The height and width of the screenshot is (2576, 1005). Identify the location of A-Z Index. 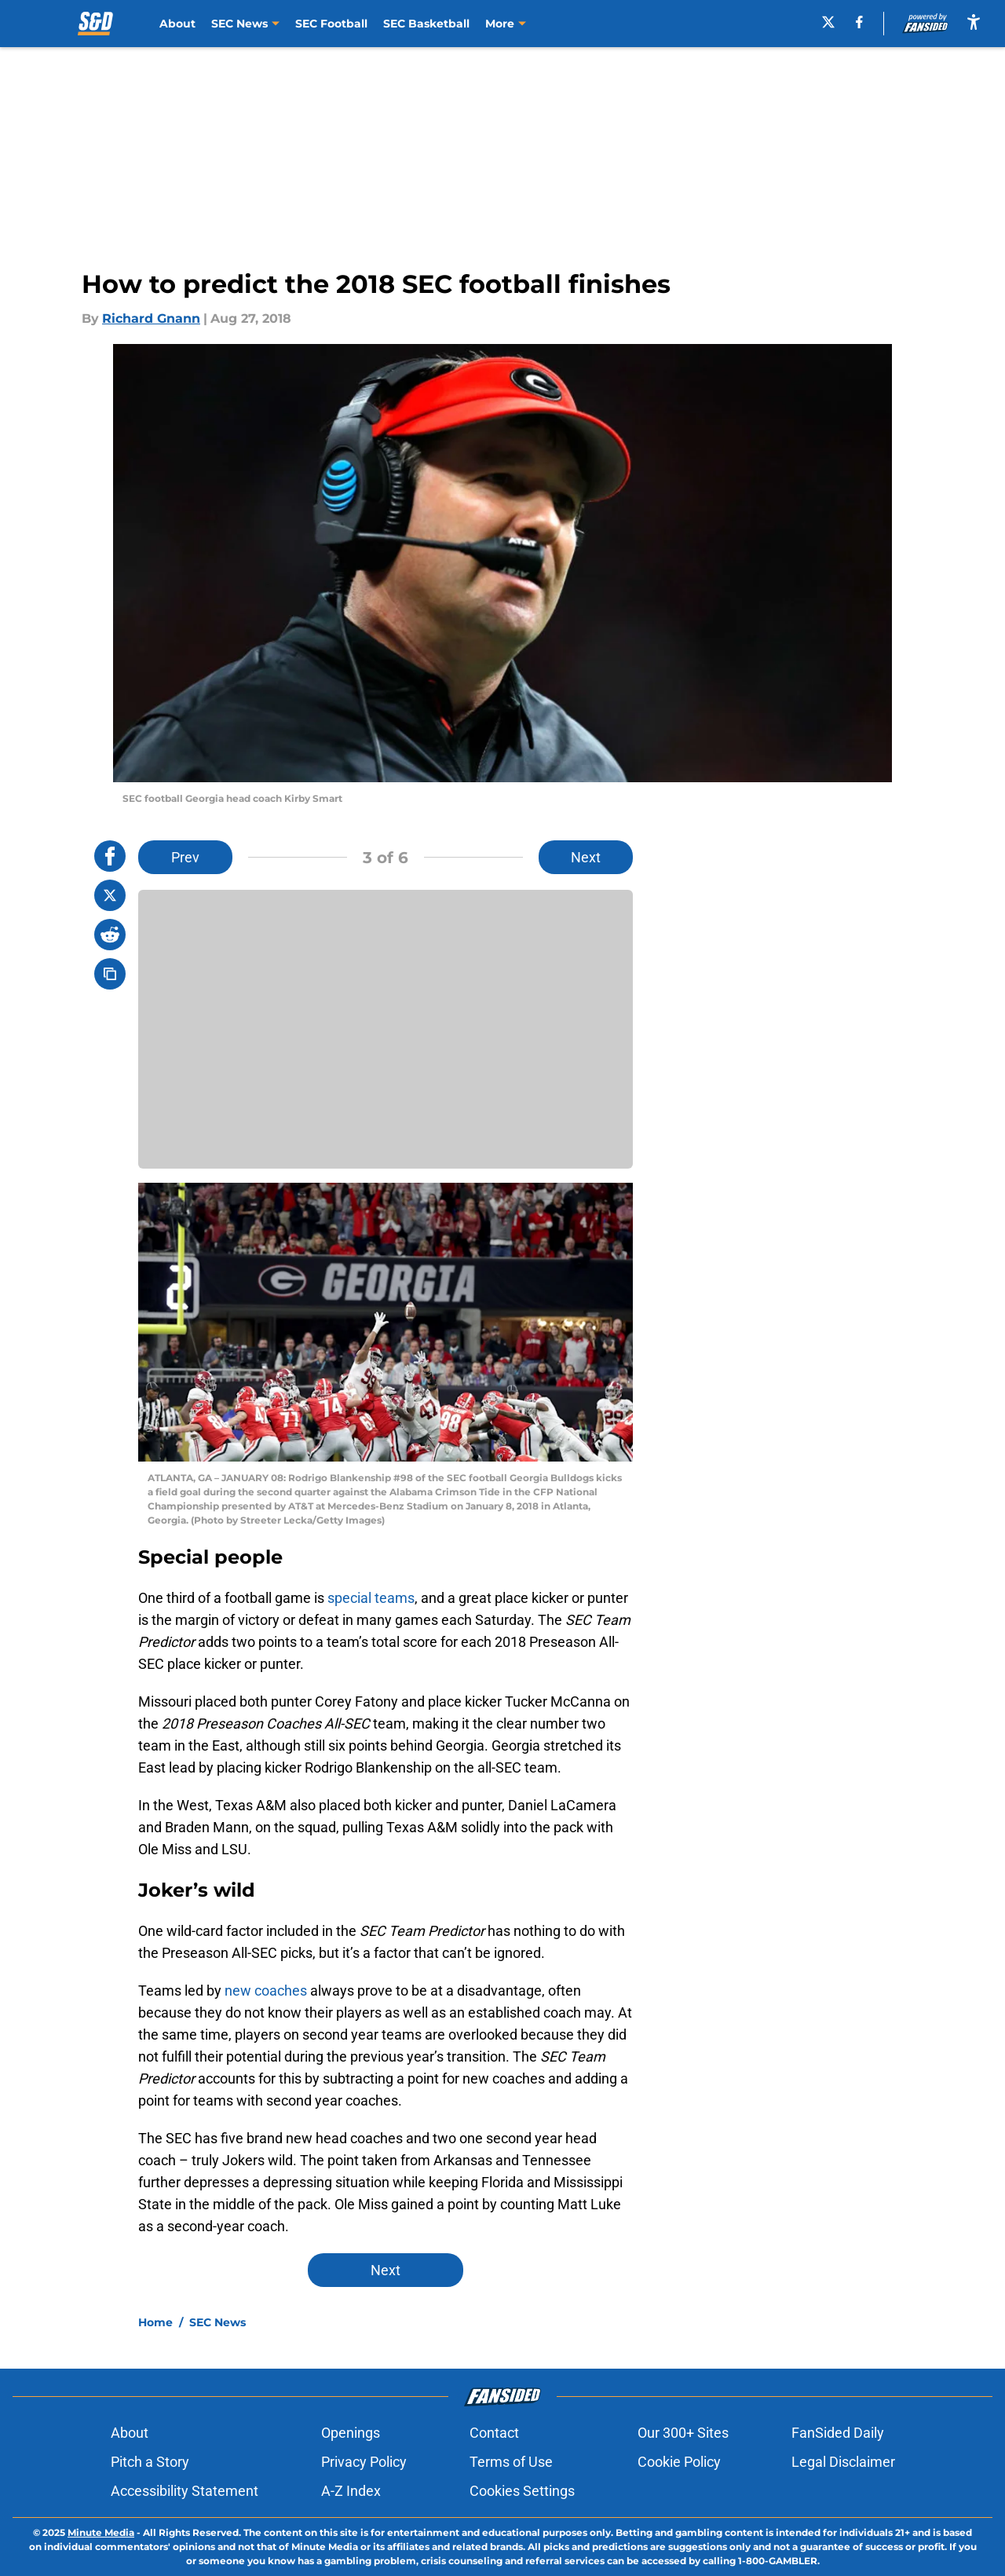
(351, 2491).